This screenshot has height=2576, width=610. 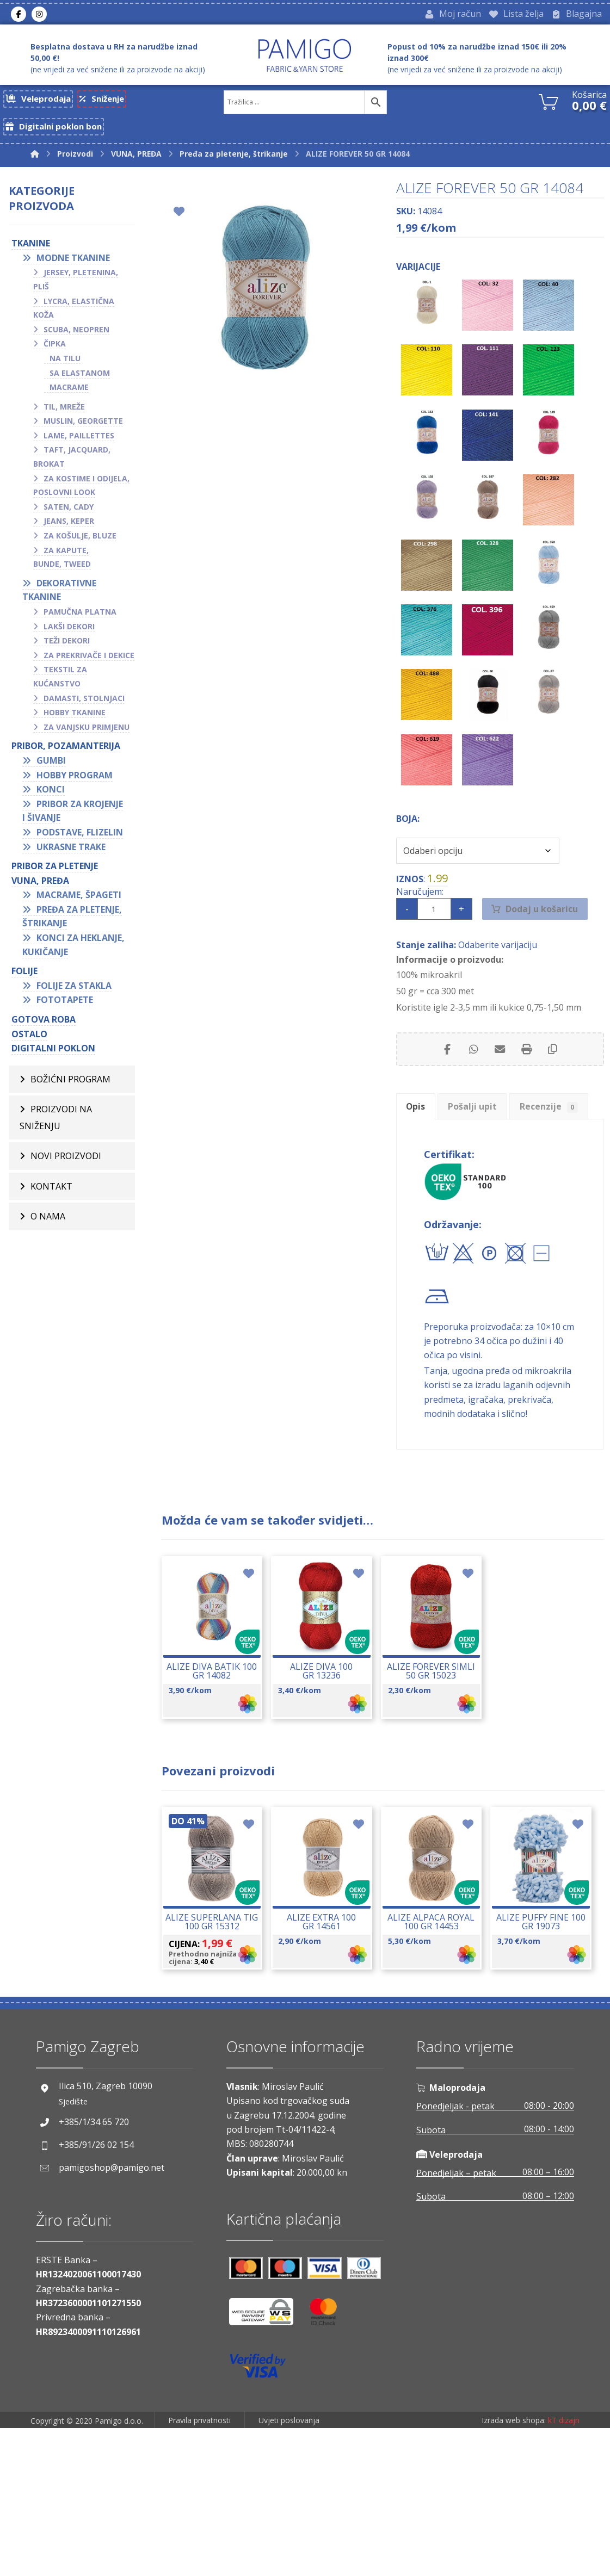 What do you see at coordinates (30, 254) in the screenshot?
I see `TKANINE` at bounding box center [30, 254].